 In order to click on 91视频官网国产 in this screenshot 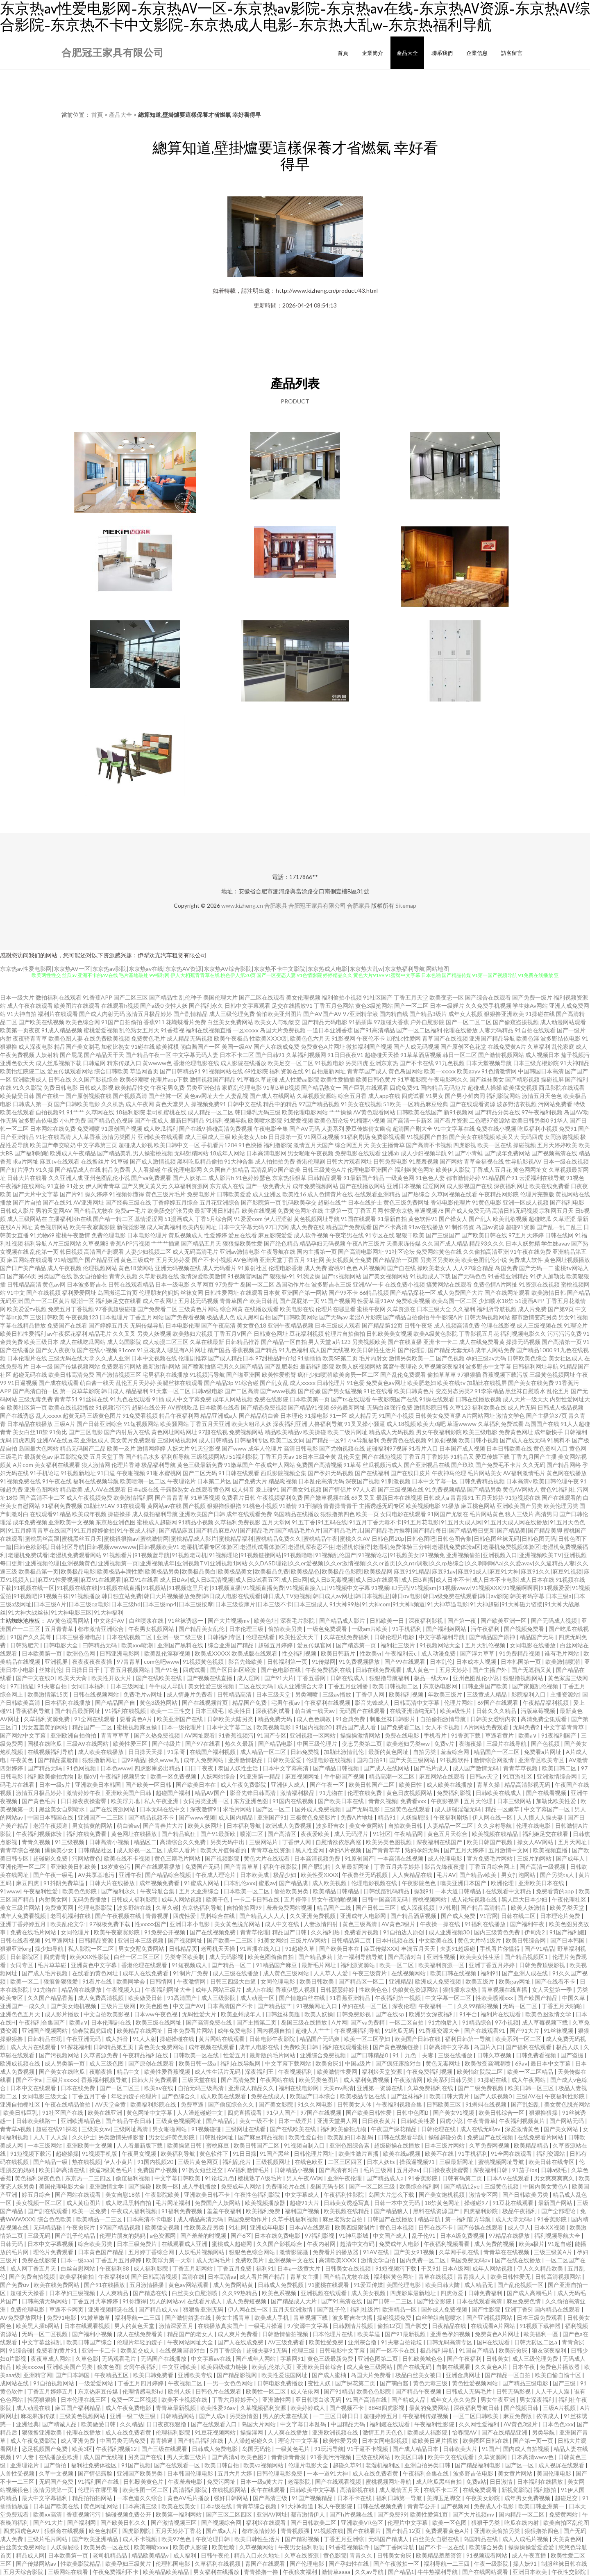, I will do `click(247, 1276)`.